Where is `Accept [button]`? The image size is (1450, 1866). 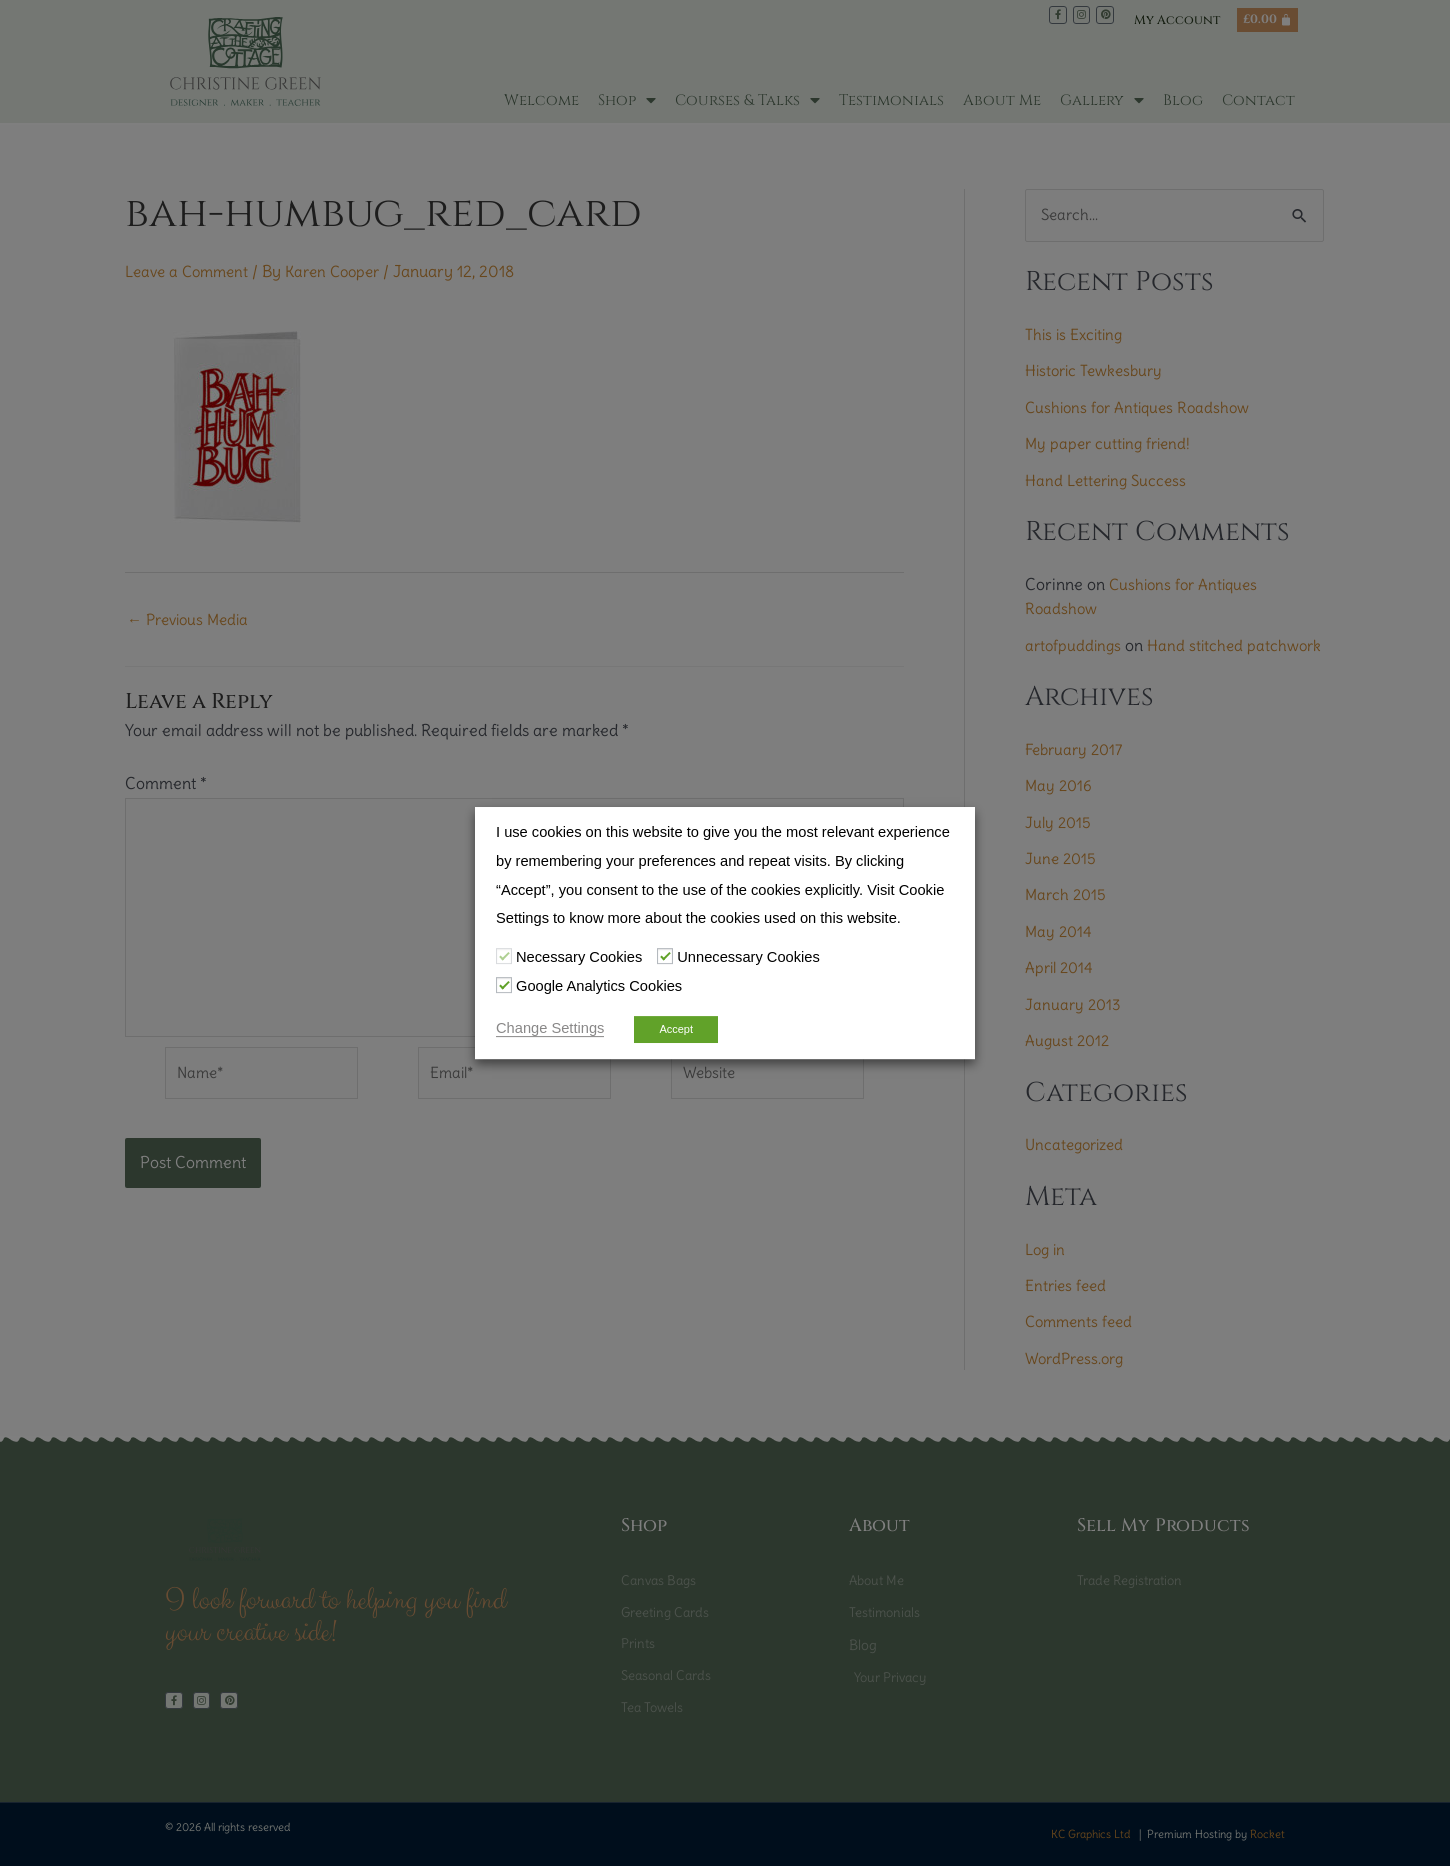 Accept [button] is located at coordinates (676, 1029).